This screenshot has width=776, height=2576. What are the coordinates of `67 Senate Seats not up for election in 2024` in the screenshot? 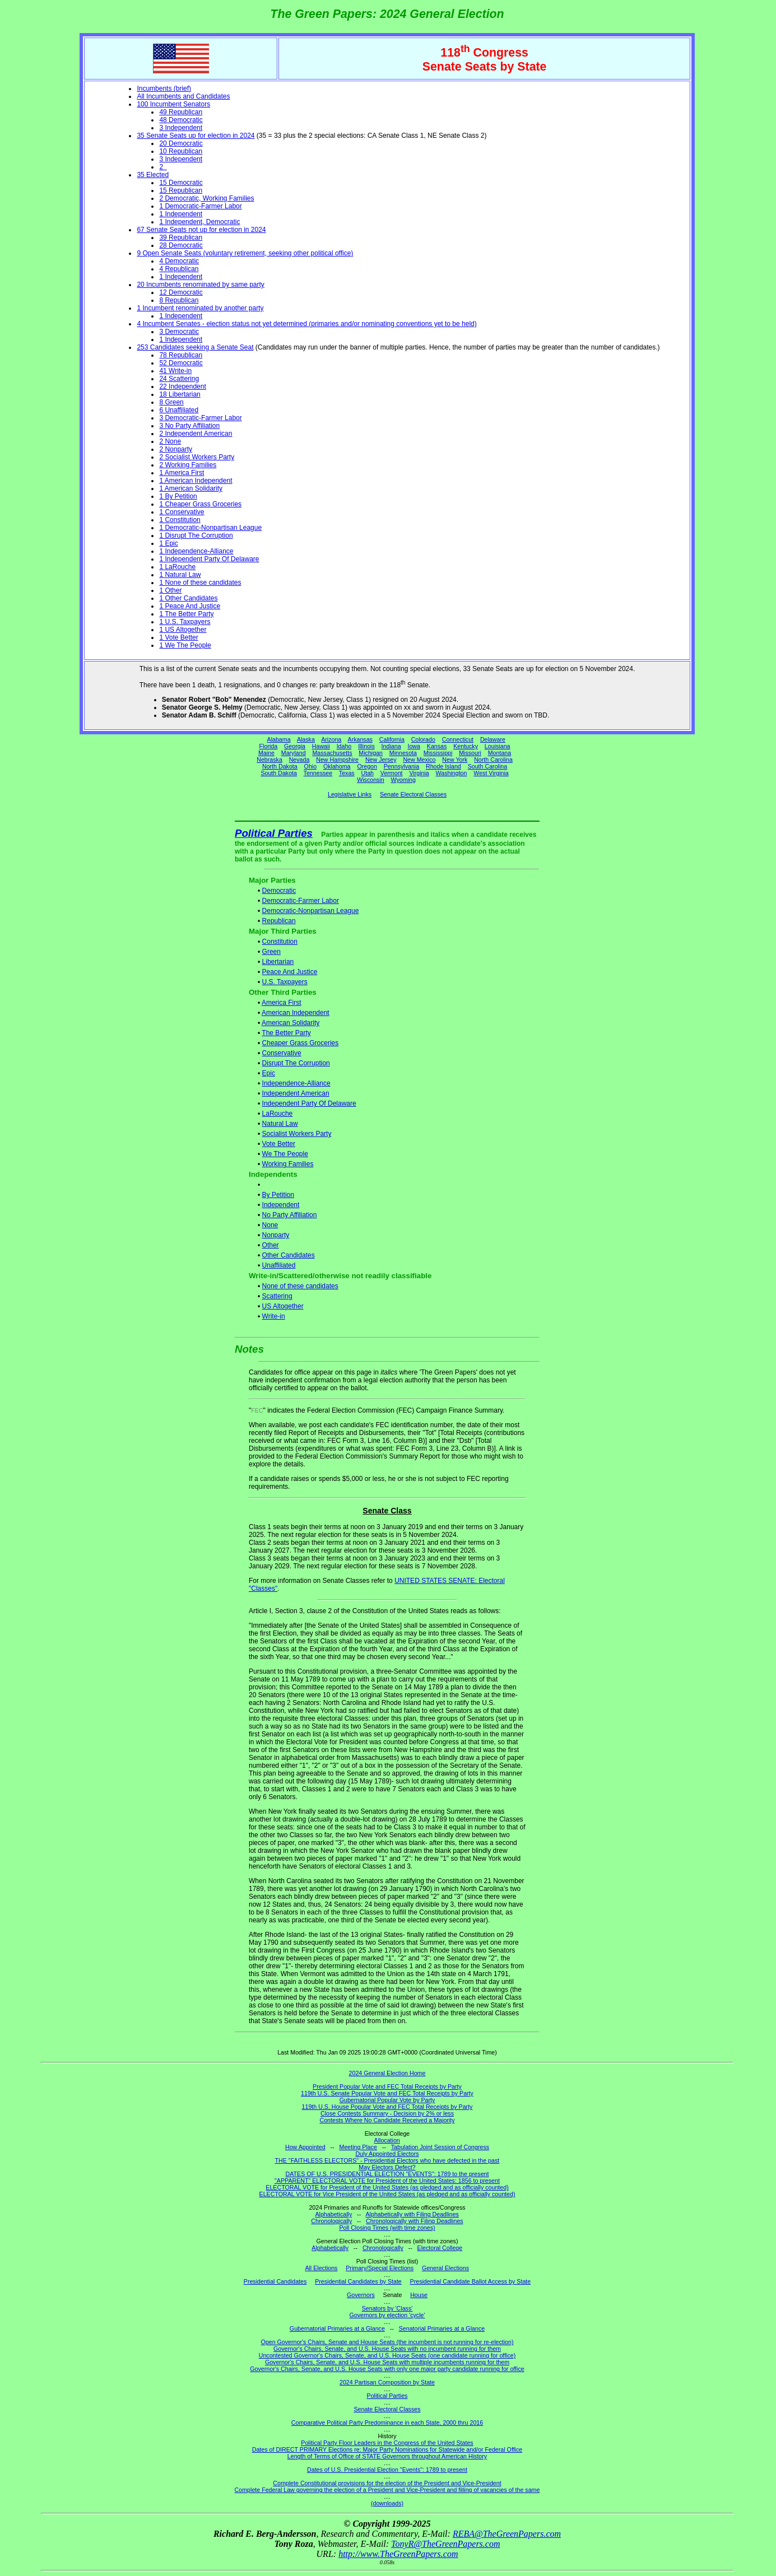 It's located at (201, 230).